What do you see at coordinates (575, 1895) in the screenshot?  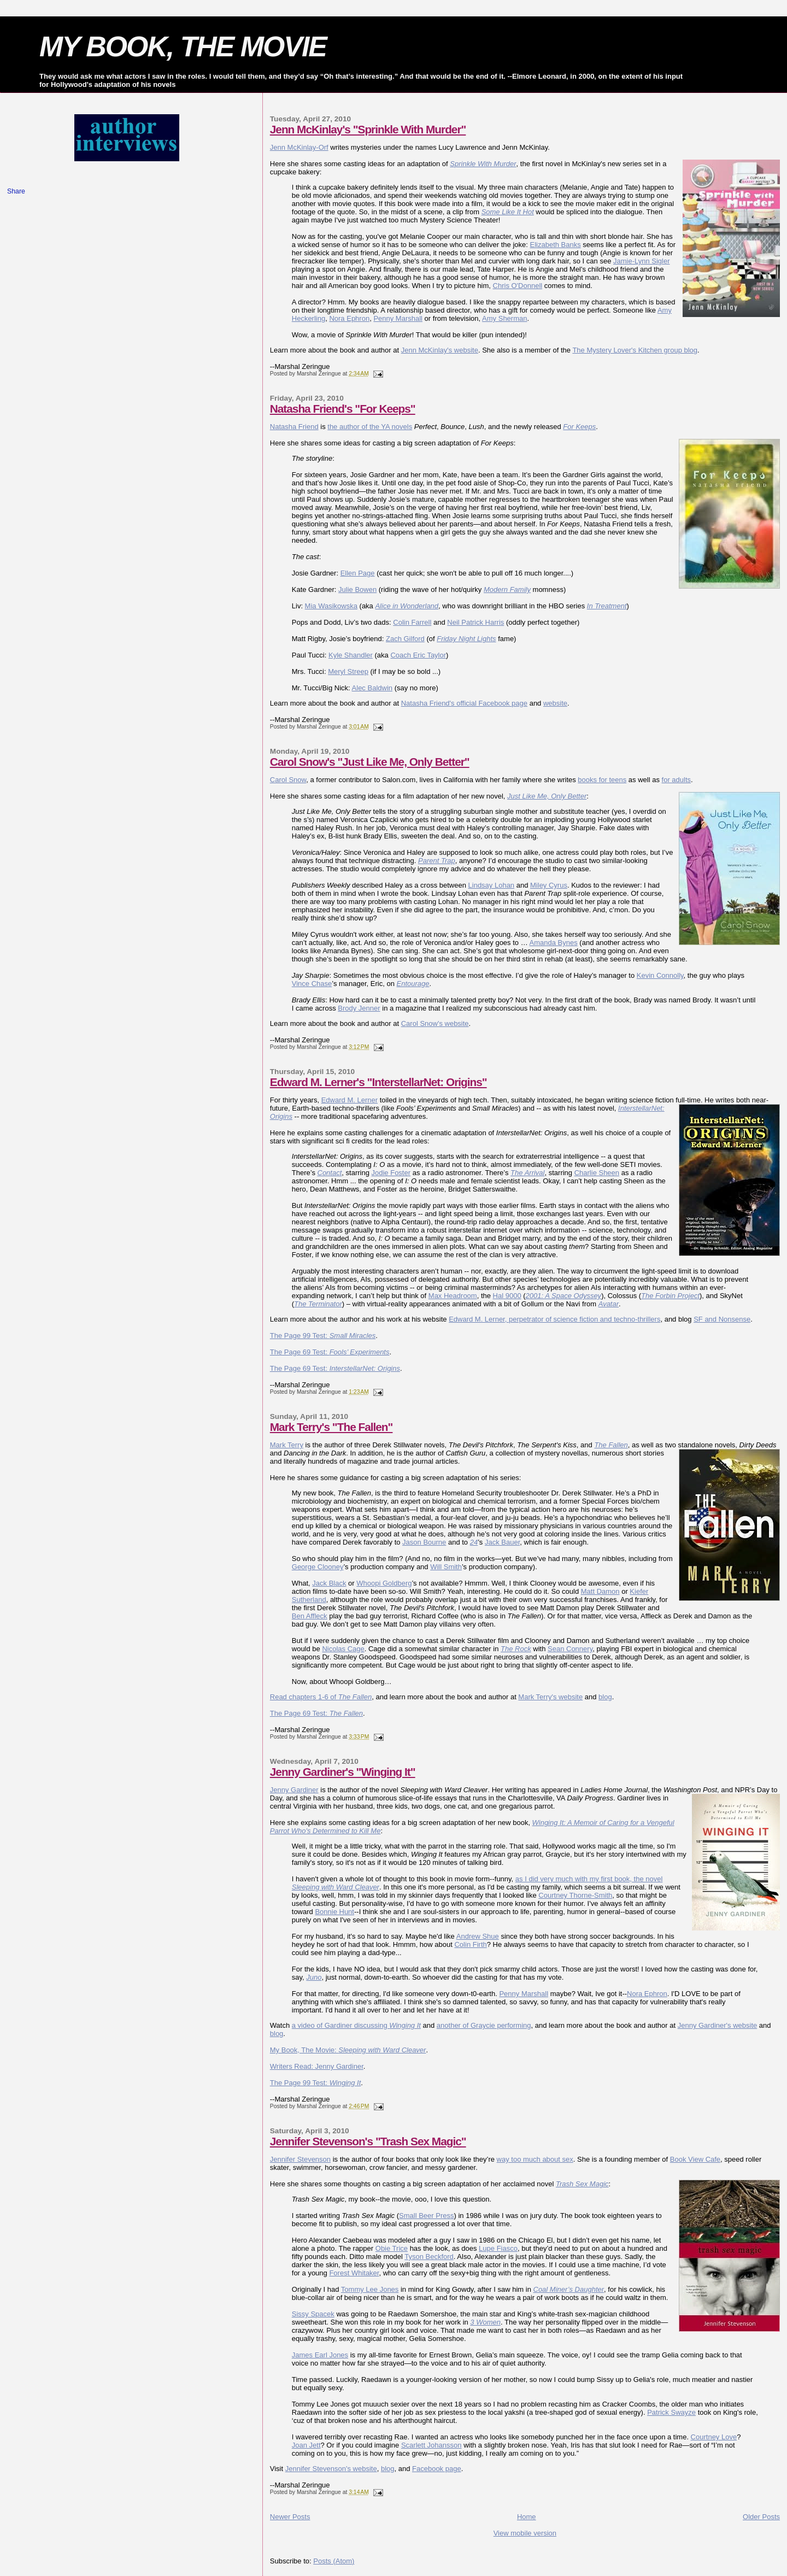 I see `Courtney Thorne-Smith` at bounding box center [575, 1895].